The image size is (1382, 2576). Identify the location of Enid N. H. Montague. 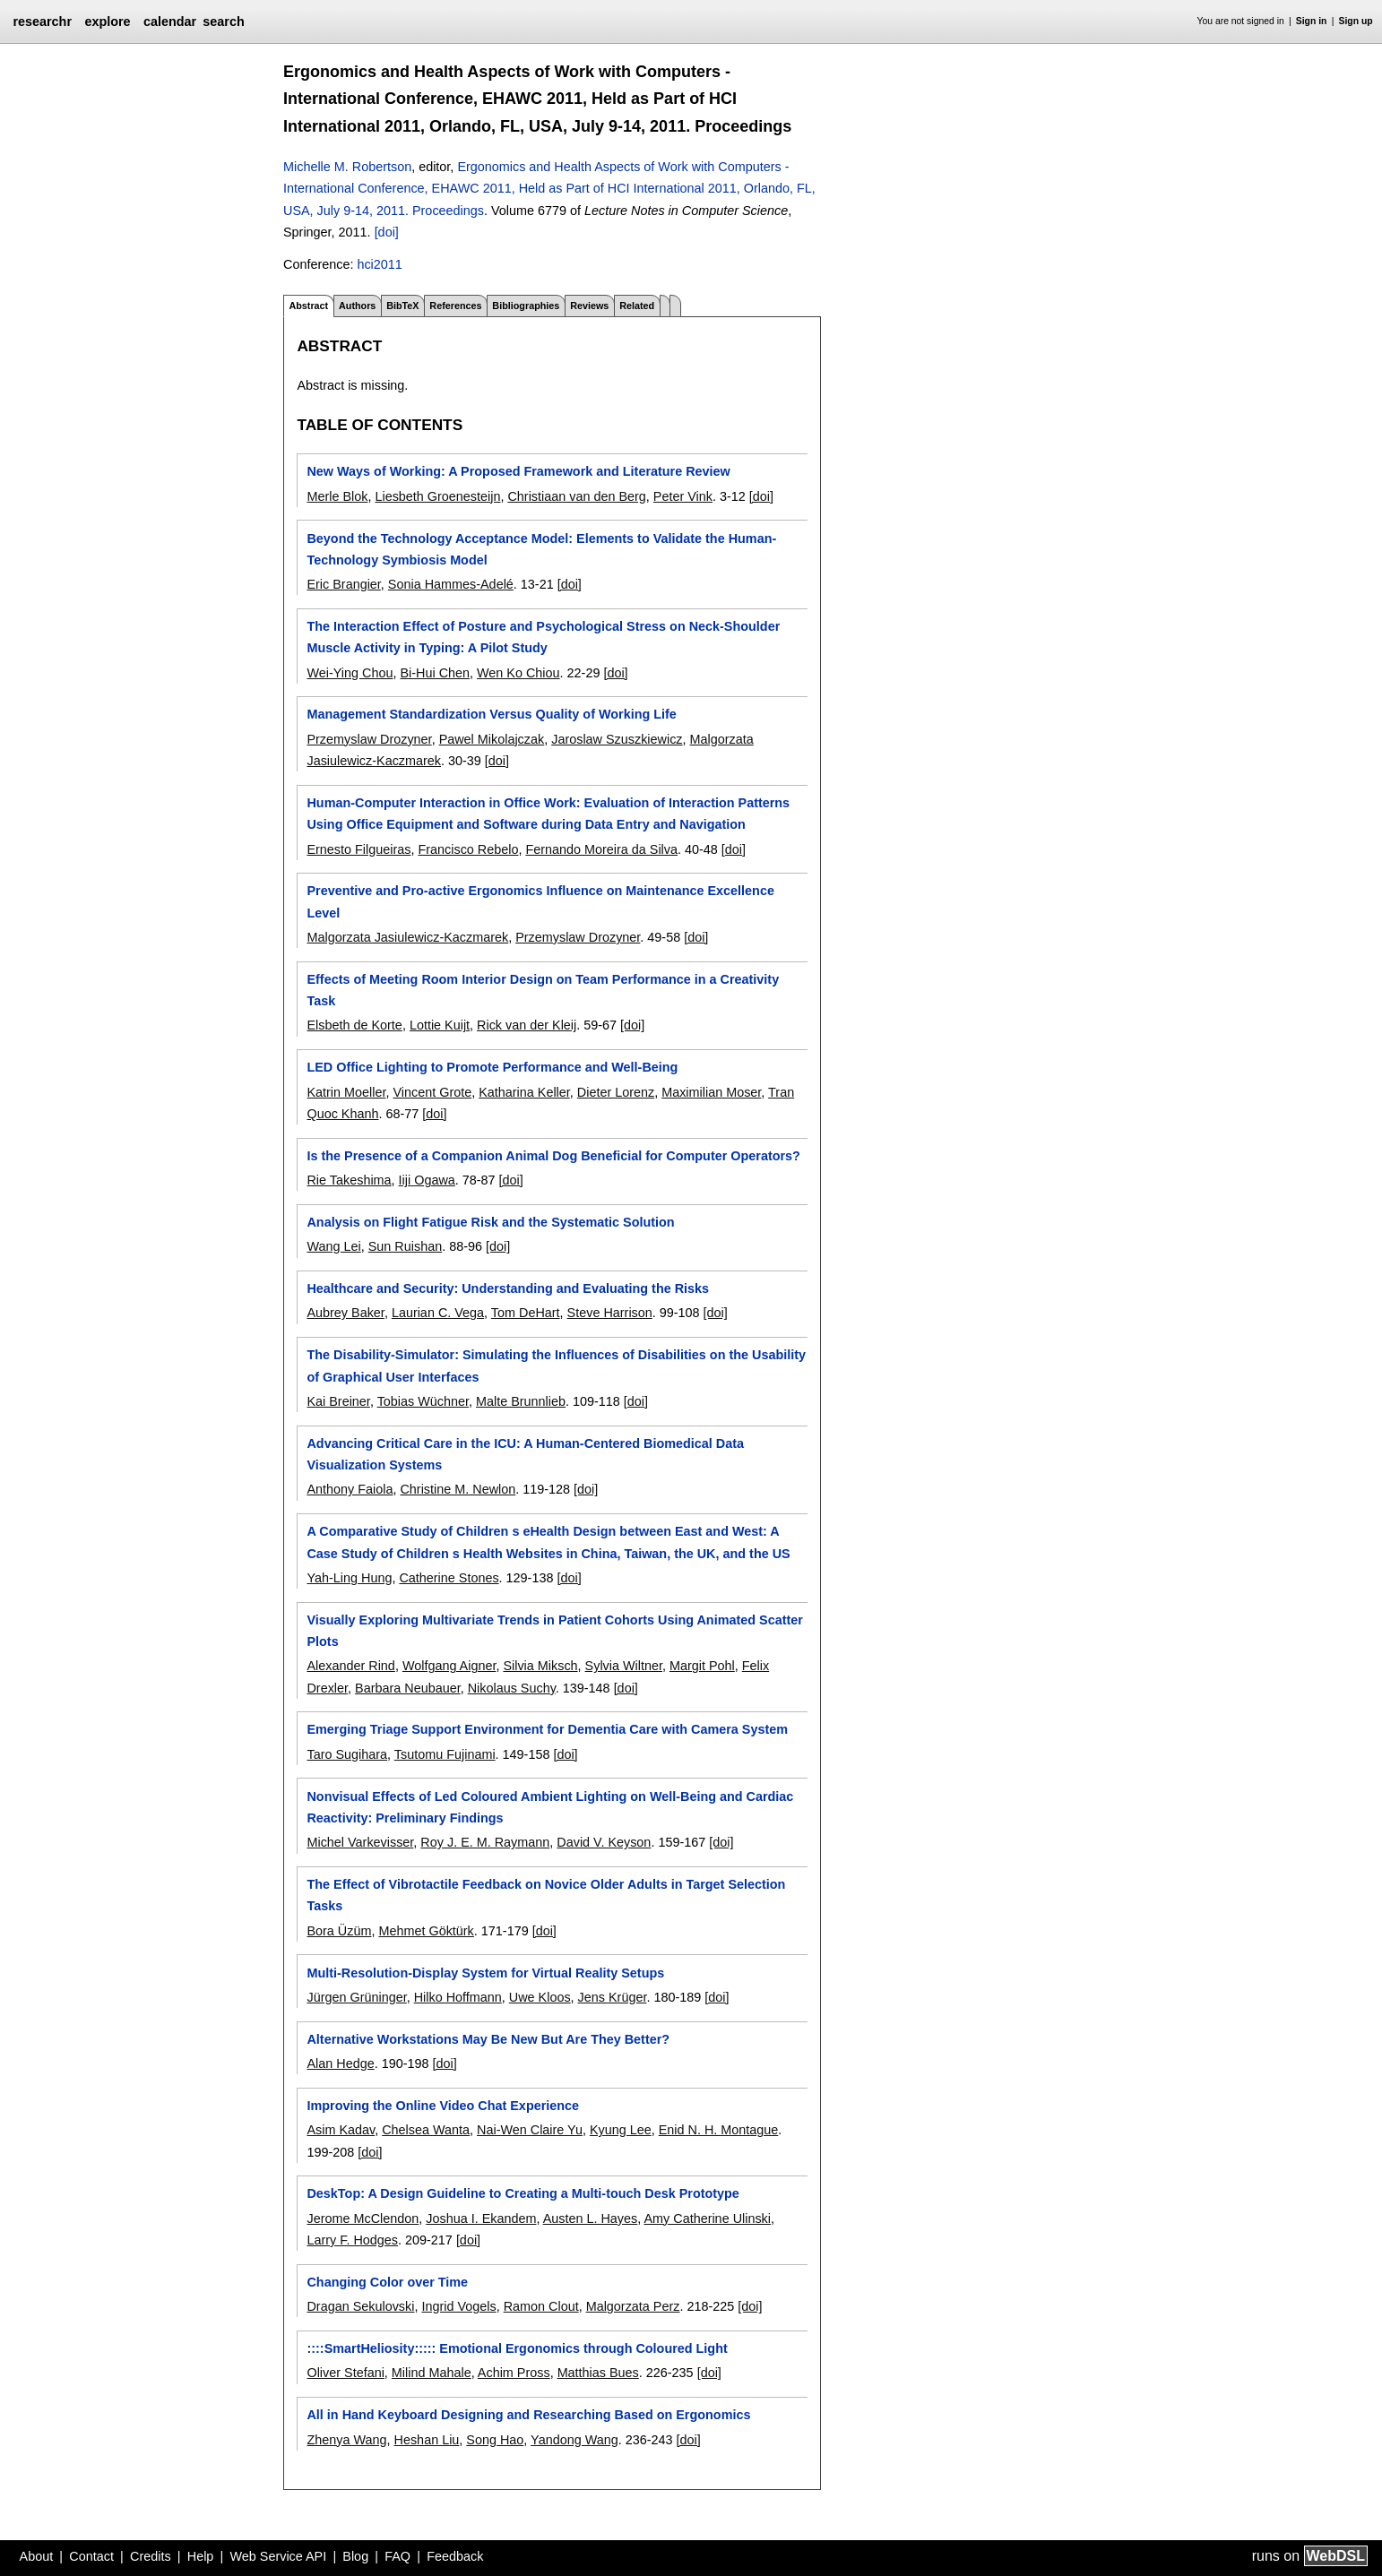
(719, 2130).